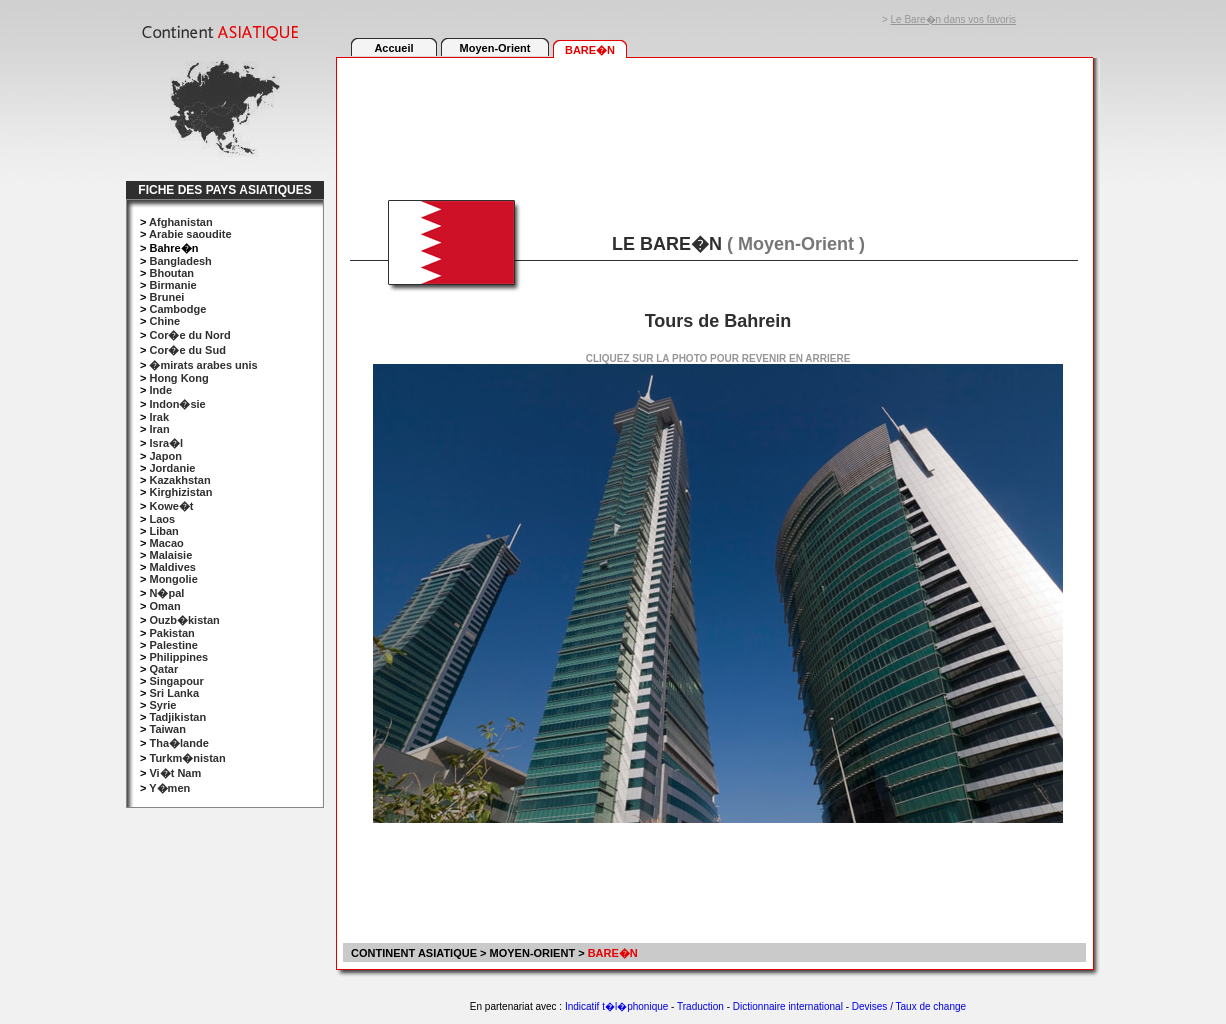 This screenshot has width=1226, height=1024. I want to click on Brunei, so click(166, 297).